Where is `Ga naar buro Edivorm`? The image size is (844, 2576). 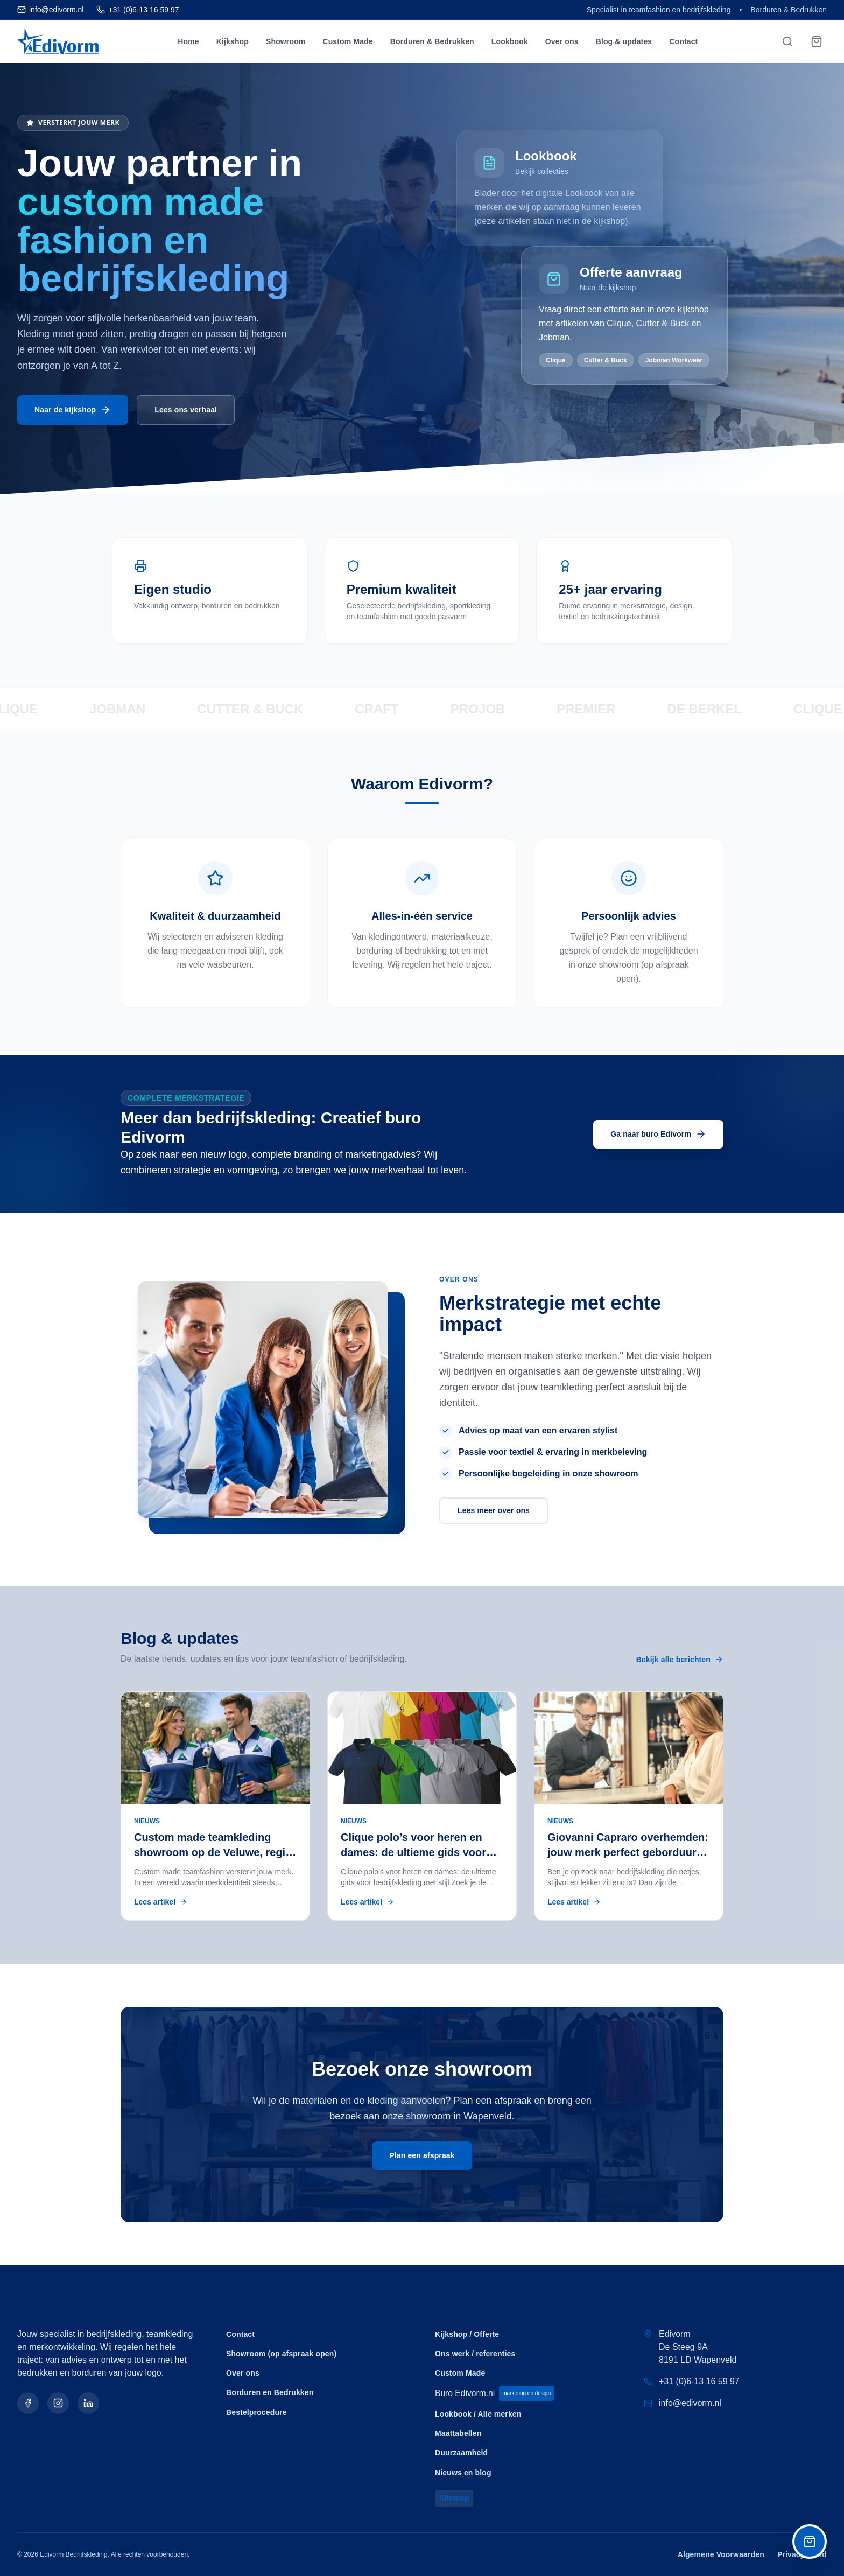
Ga naar buro Edivorm is located at coordinates (658, 1134).